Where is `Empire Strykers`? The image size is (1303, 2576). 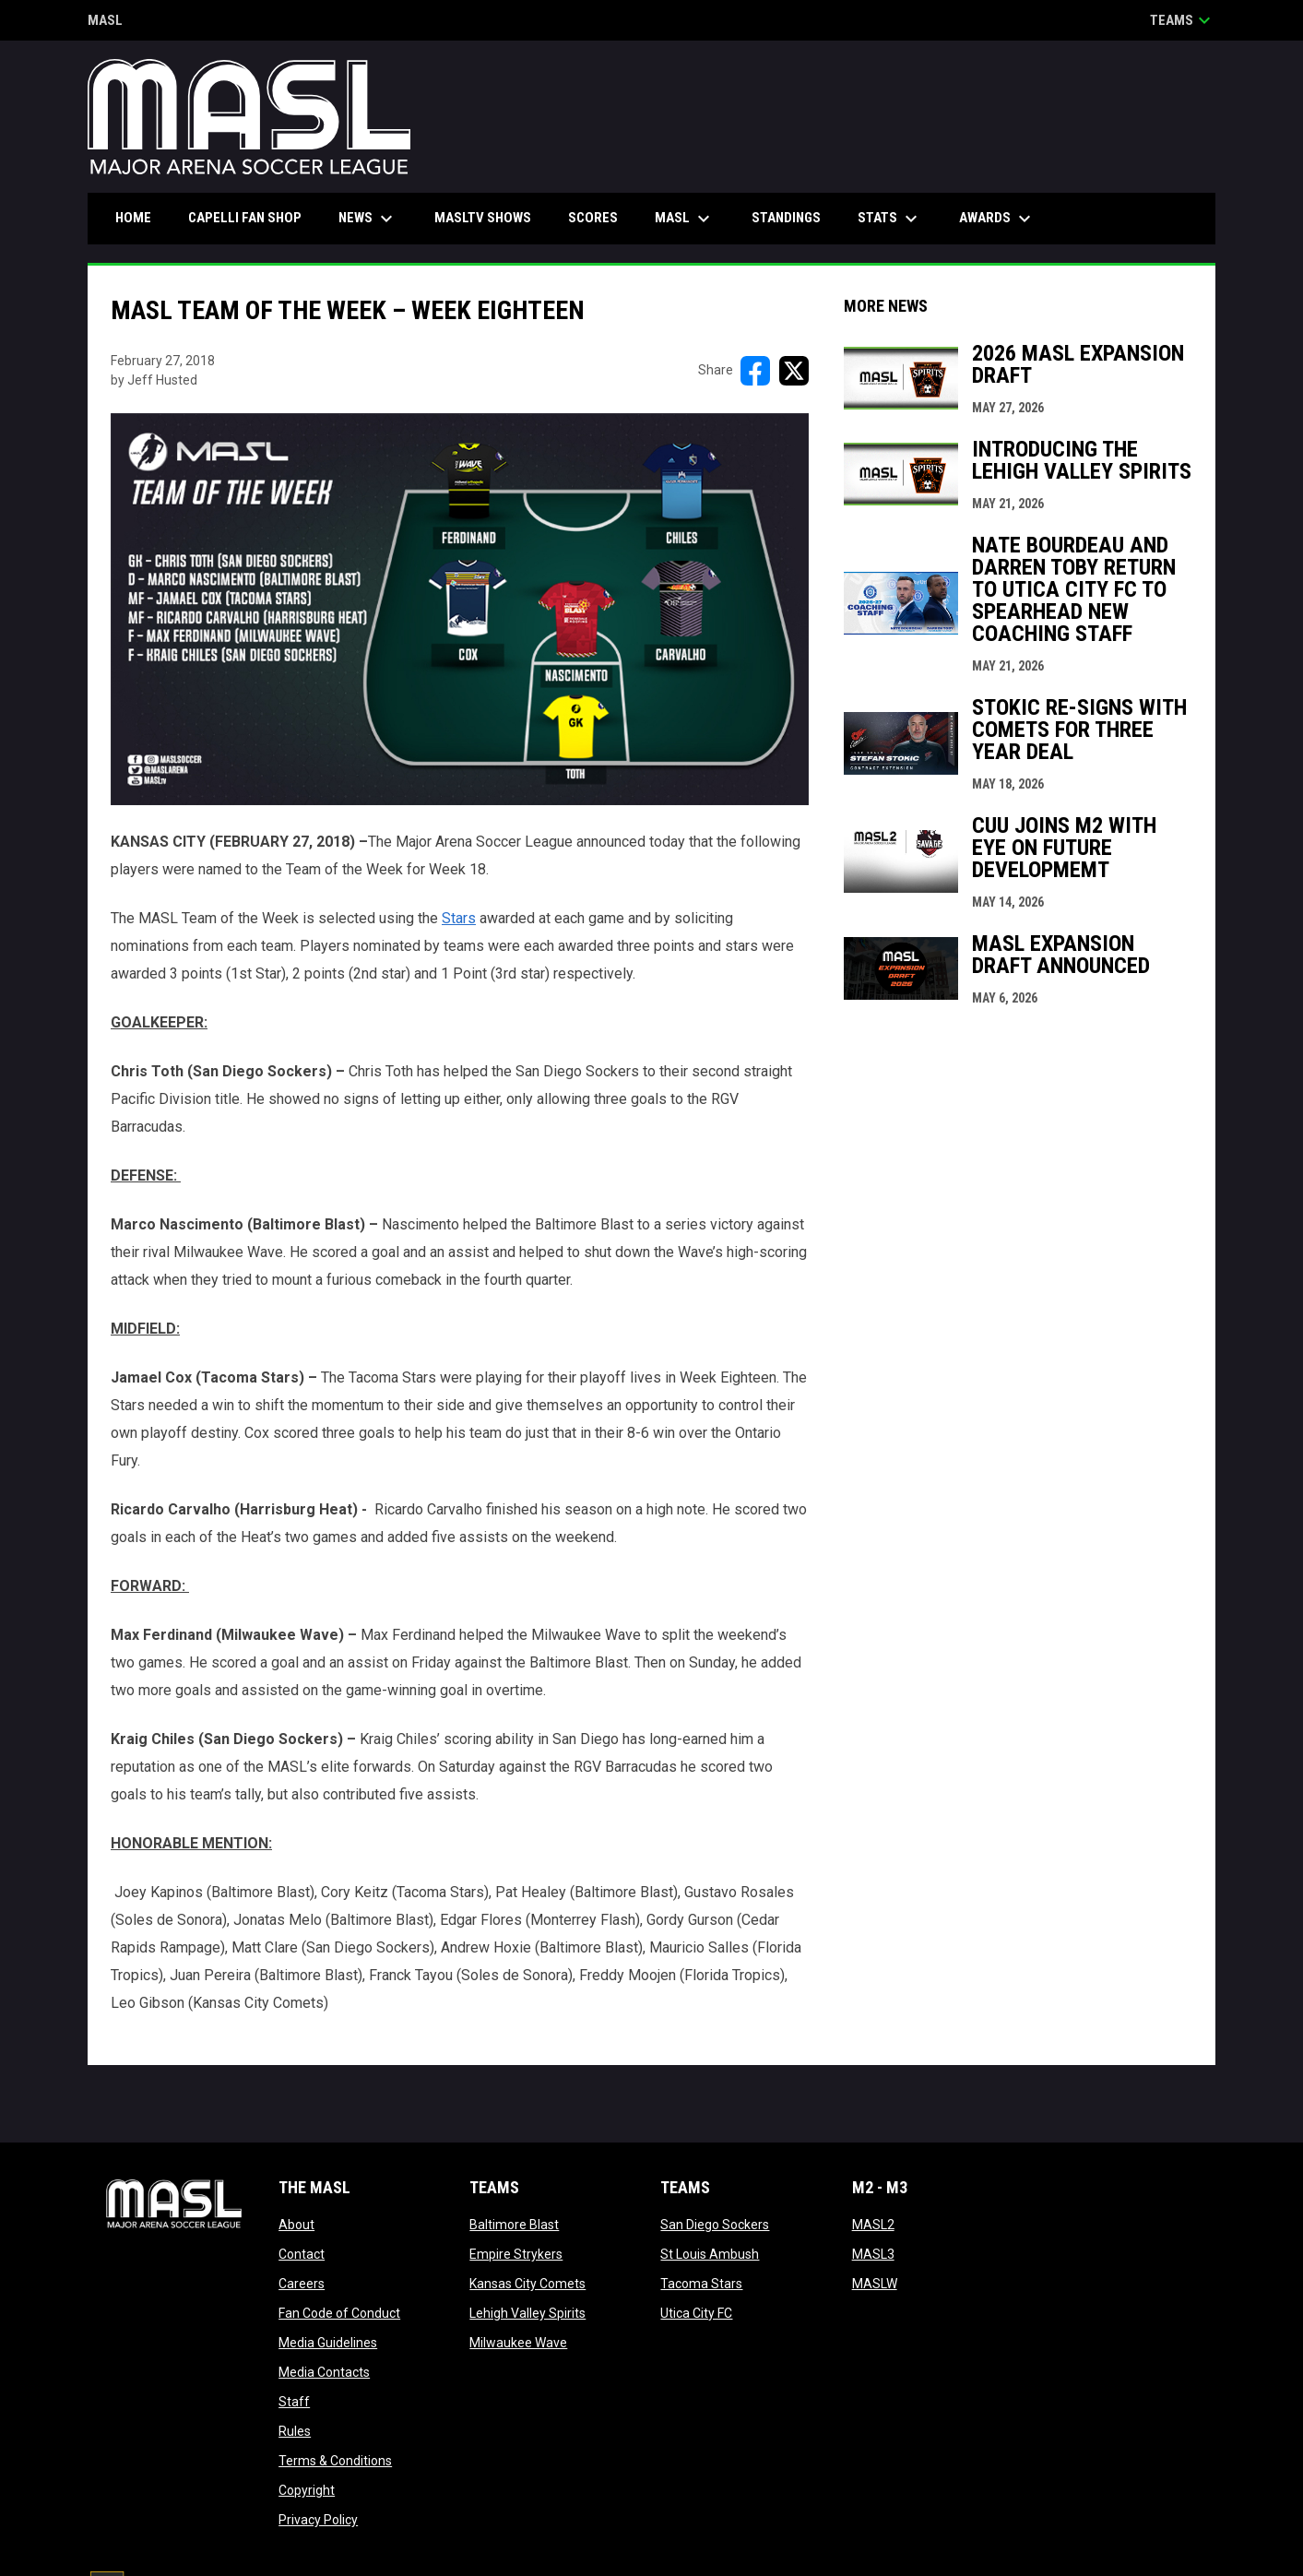
Empire Strykers is located at coordinates (516, 2254).